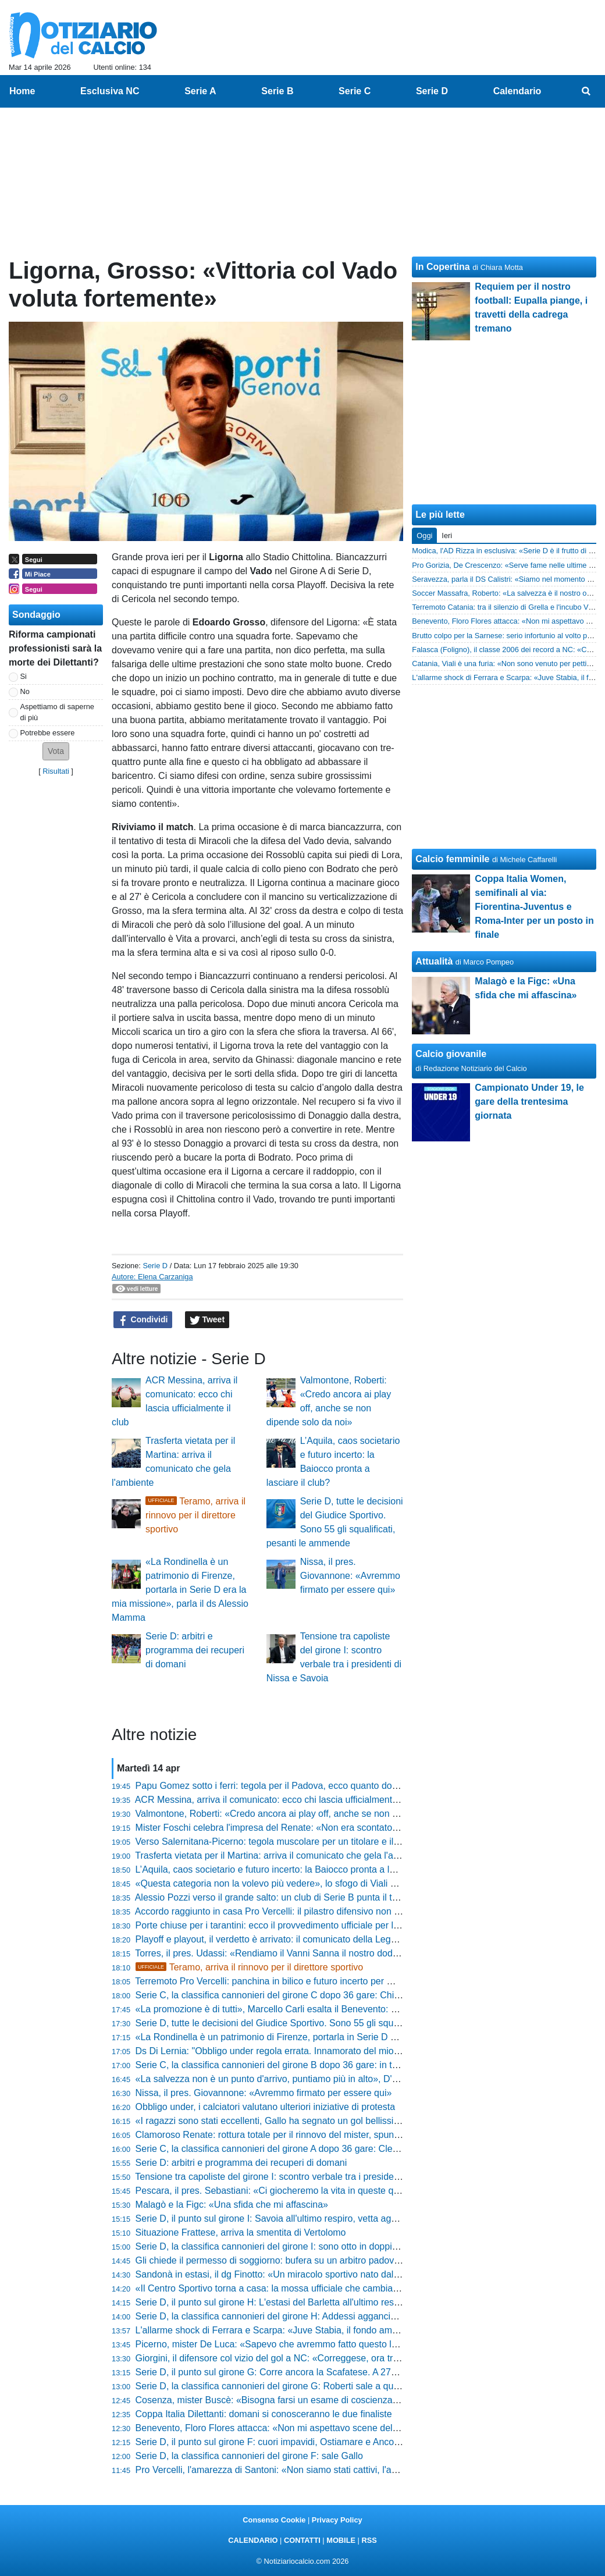  What do you see at coordinates (311, 1897) in the screenshot?
I see `Alessio Pozzi verso il grande salto: un club di Serie B punta il talento della Vis Pesaro` at bounding box center [311, 1897].